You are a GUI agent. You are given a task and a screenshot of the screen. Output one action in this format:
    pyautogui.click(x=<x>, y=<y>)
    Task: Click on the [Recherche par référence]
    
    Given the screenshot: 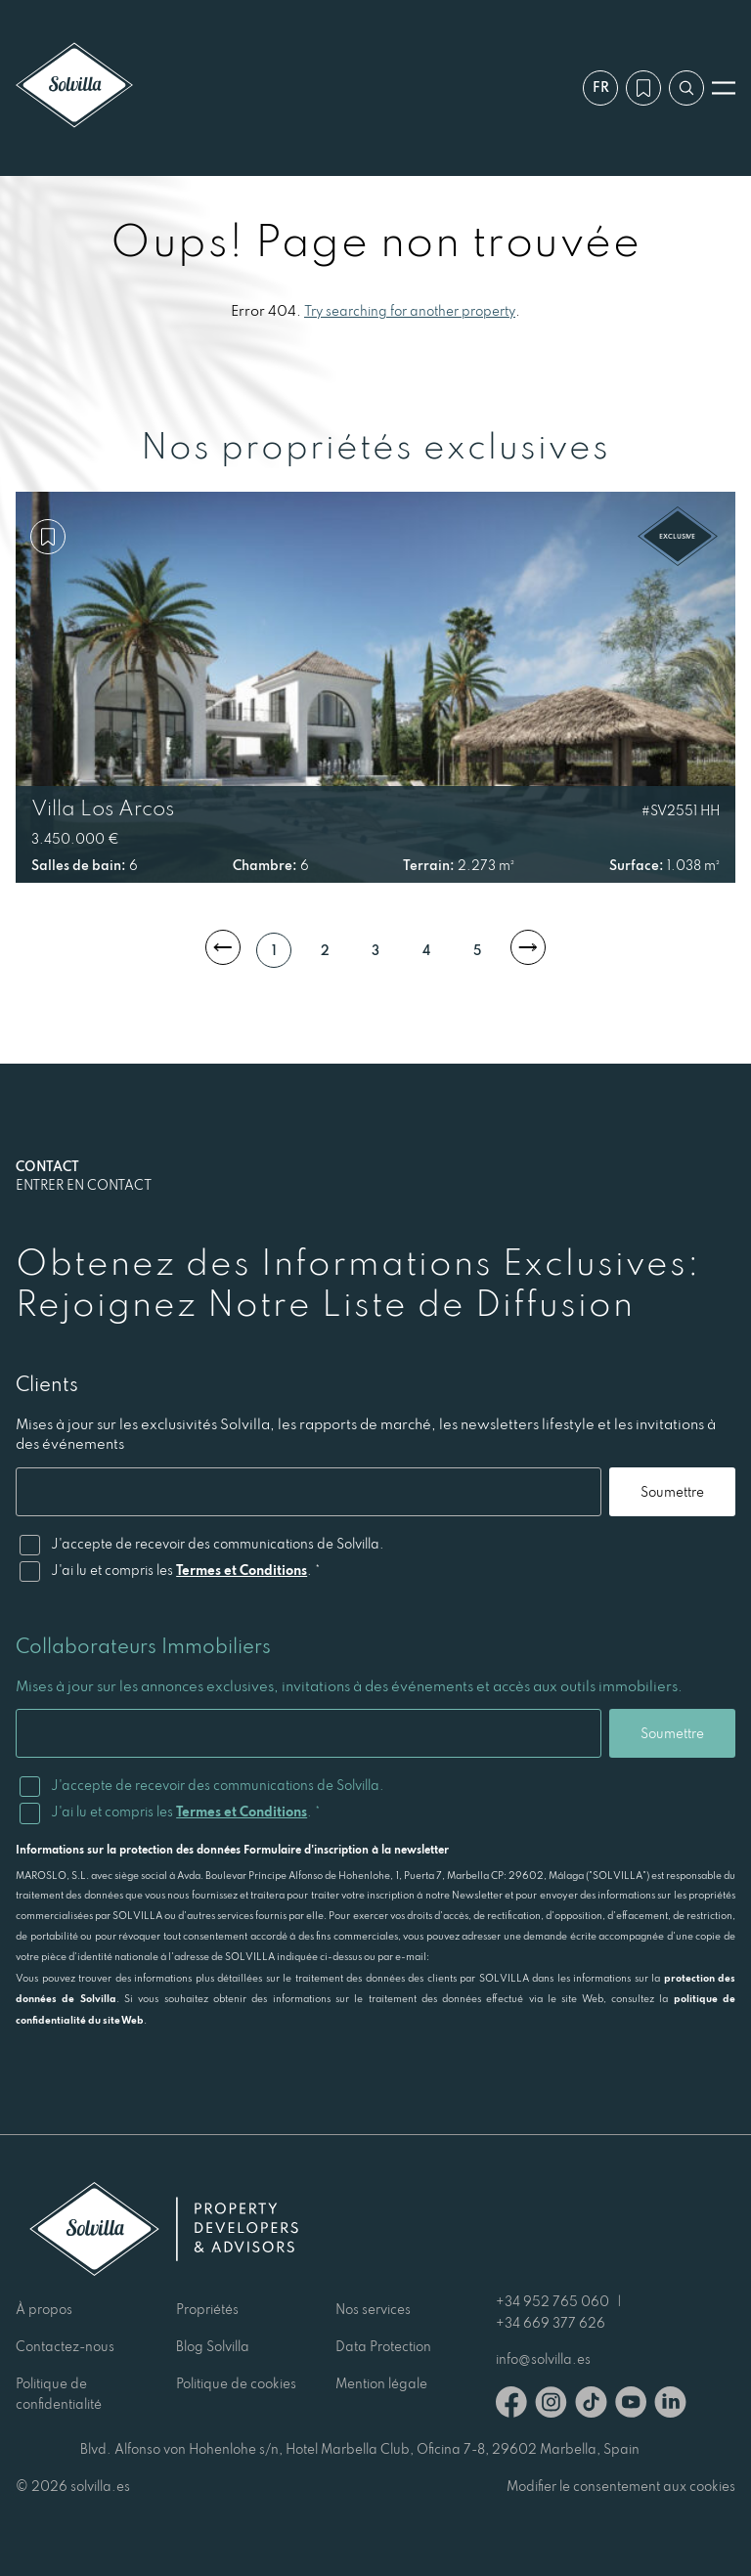 What is the action you would take?
    pyautogui.click(x=686, y=88)
    